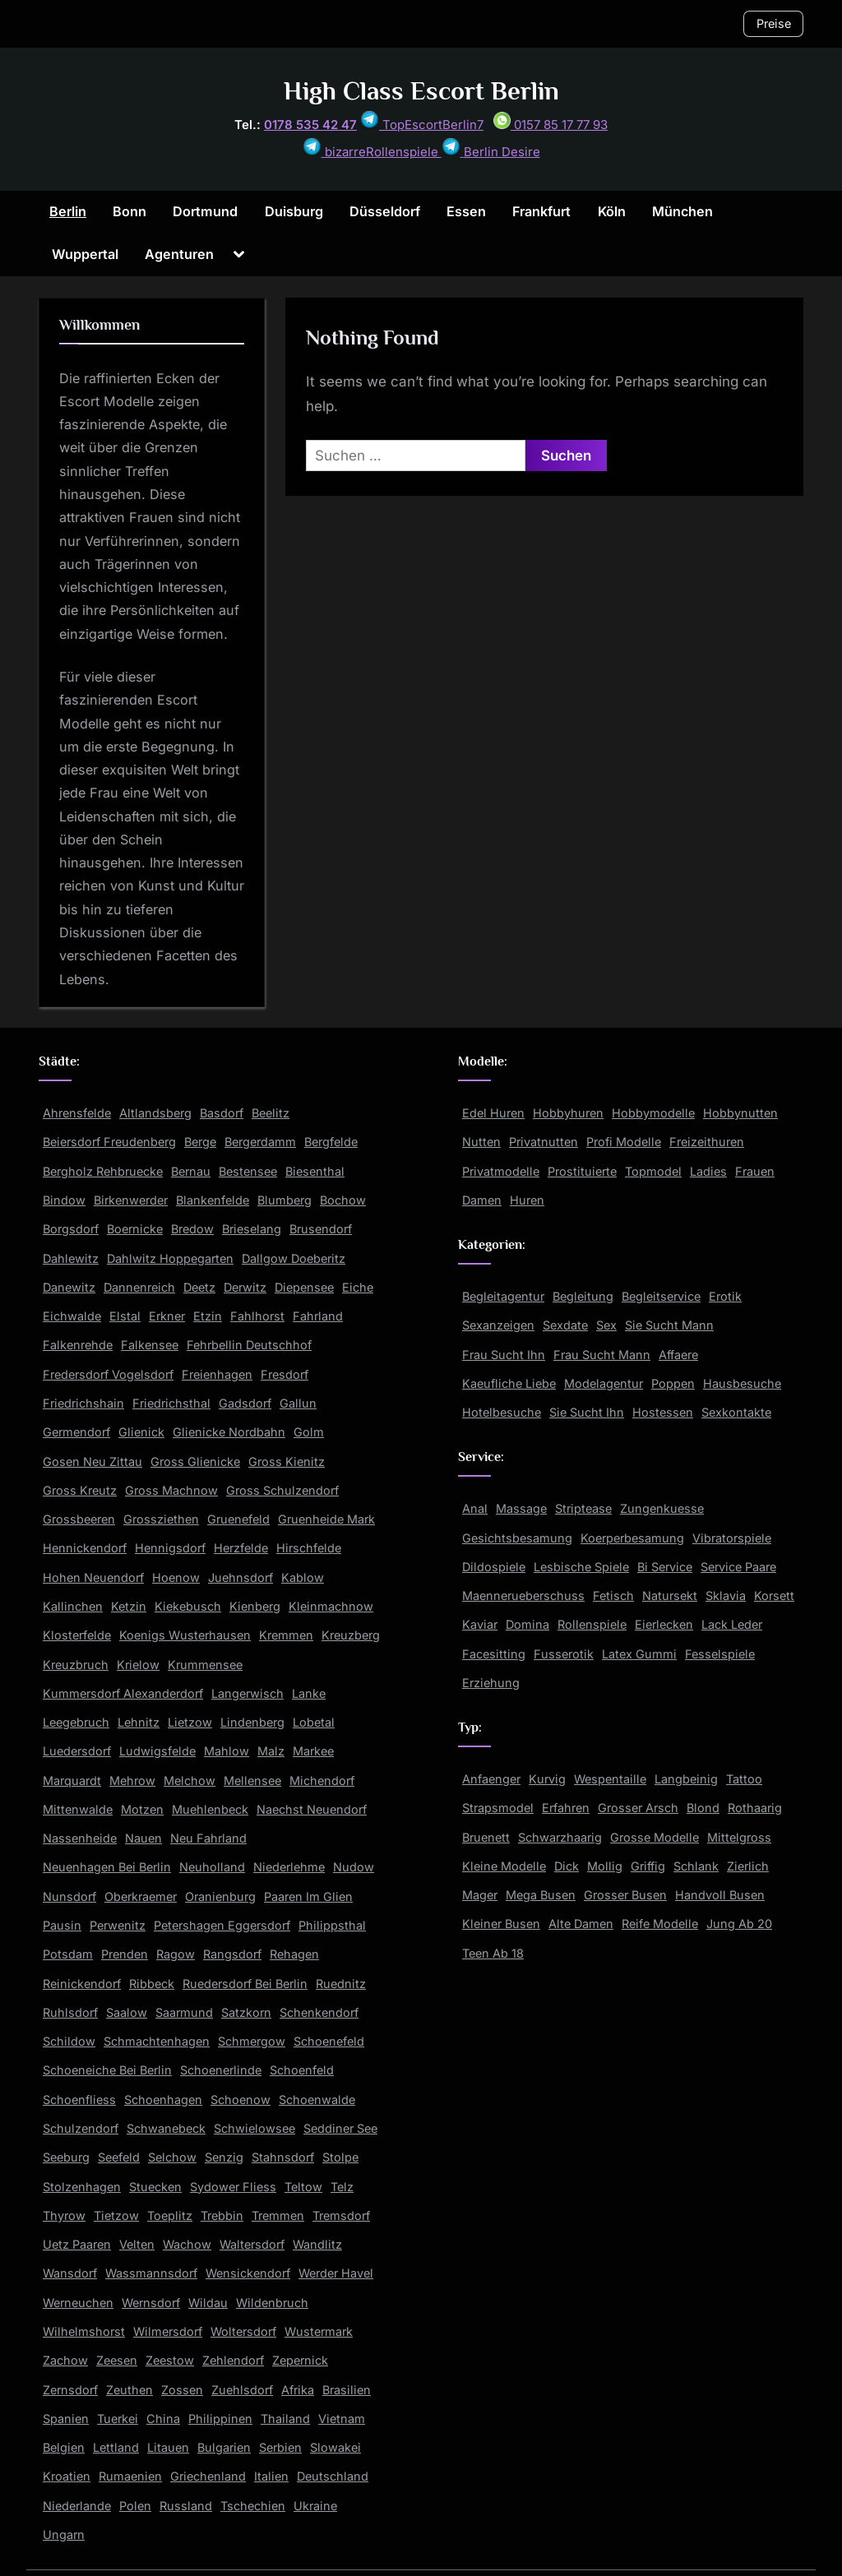  I want to click on Dortmund, so click(205, 211).